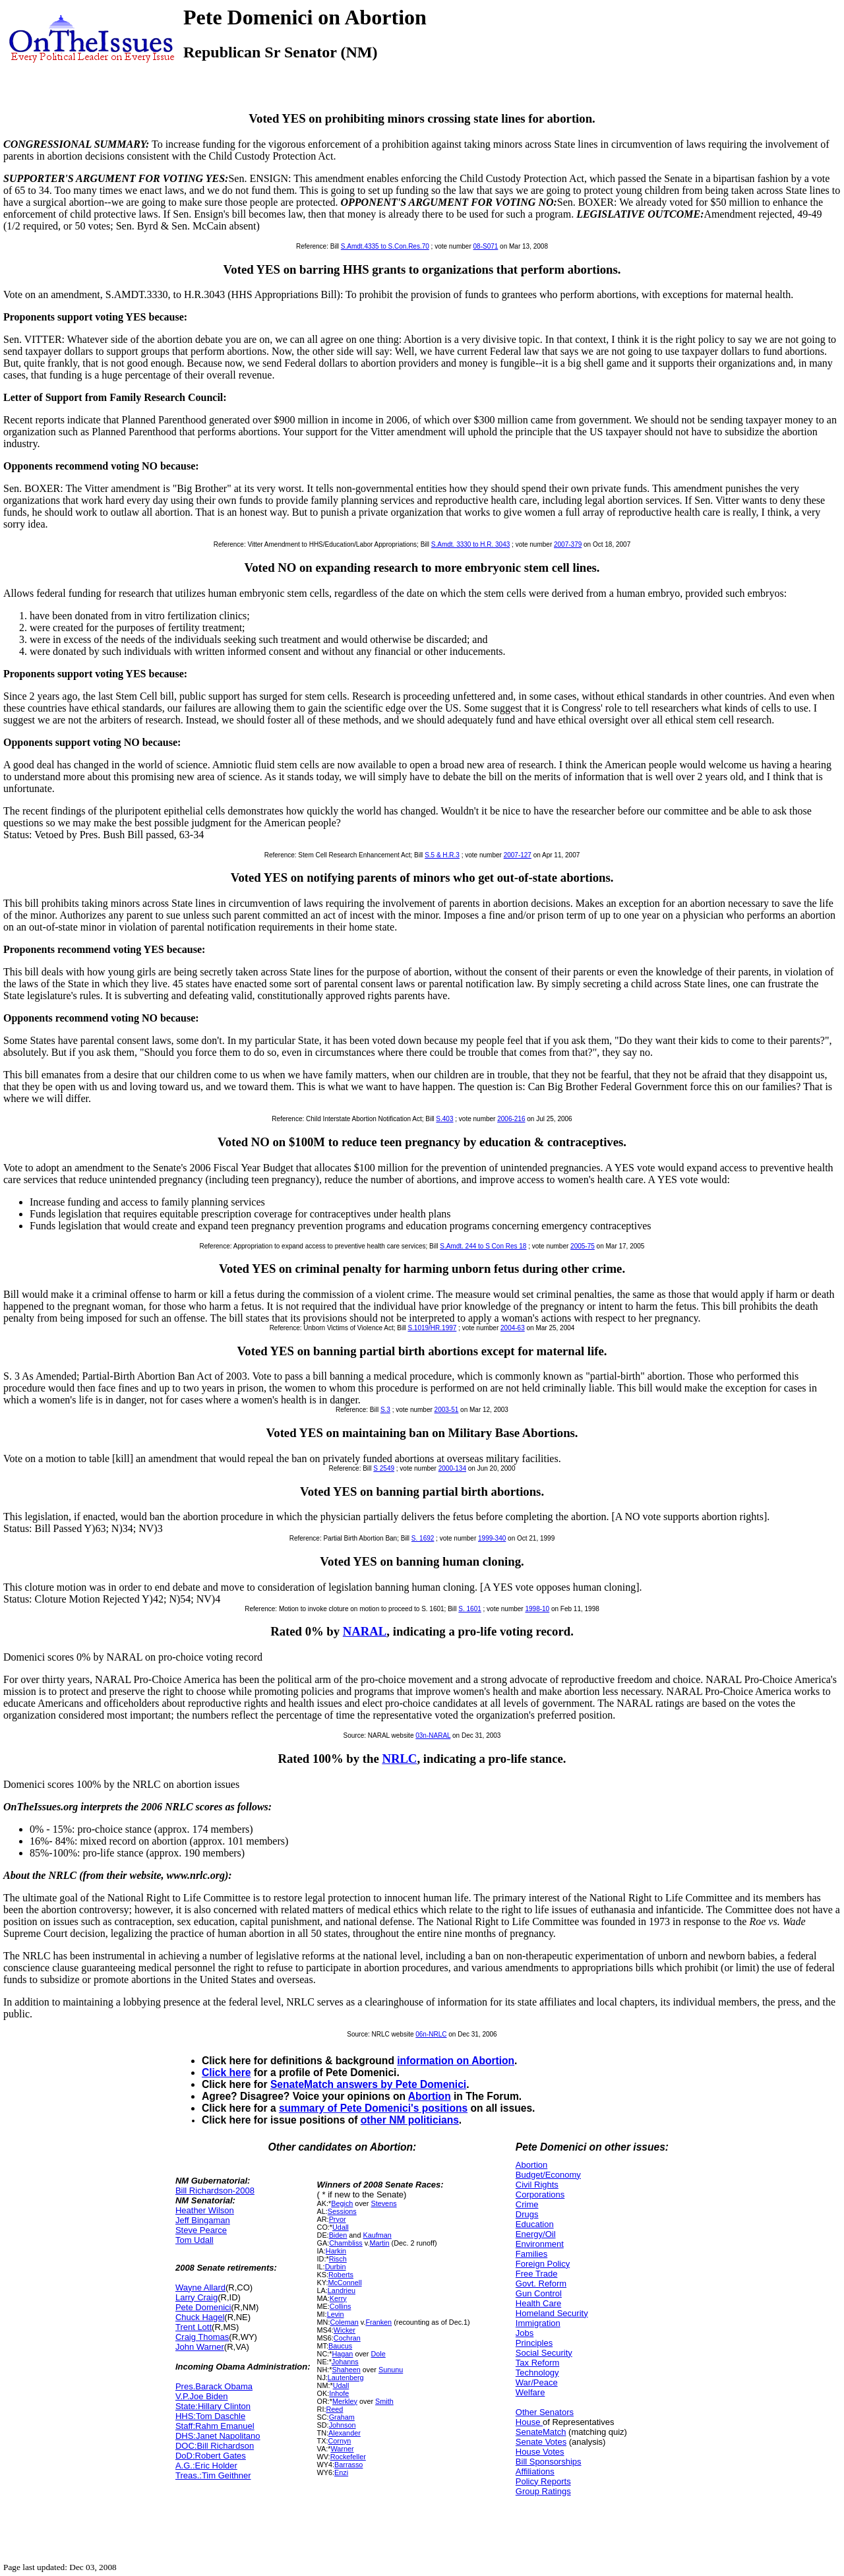  Describe the element at coordinates (429, 2096) in the screenshot. I see `Abortion` at that location.